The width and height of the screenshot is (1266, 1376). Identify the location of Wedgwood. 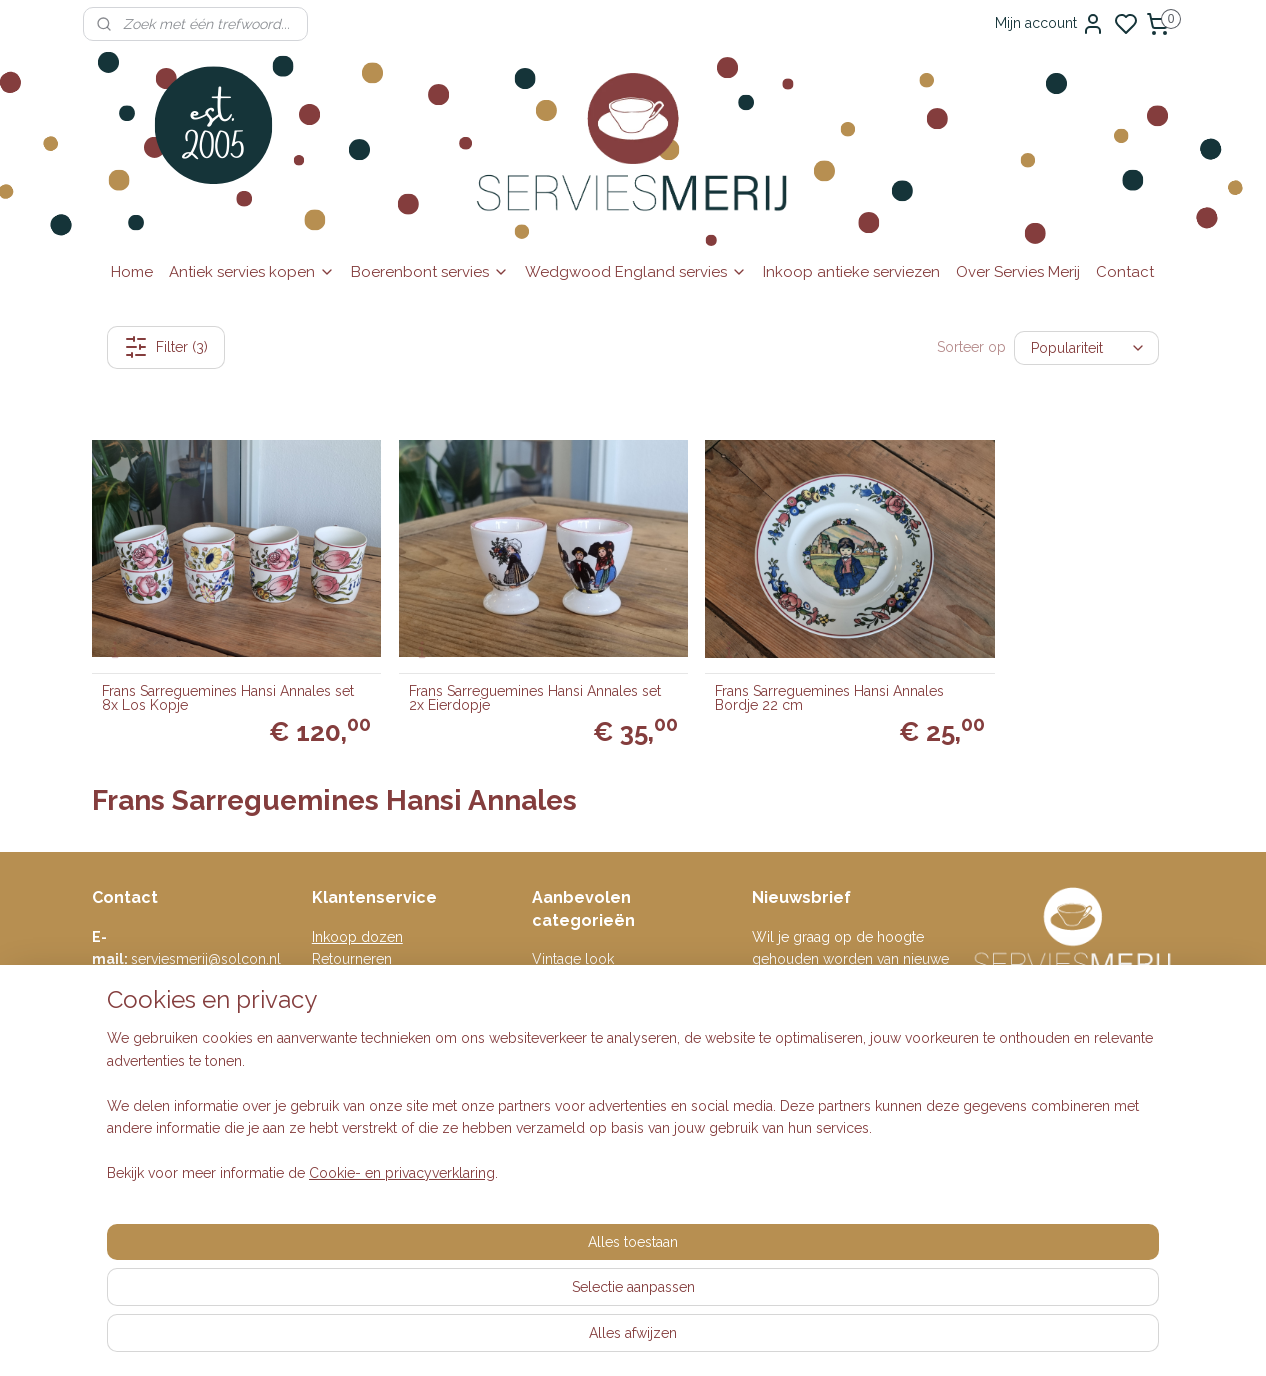
(571, 1039).